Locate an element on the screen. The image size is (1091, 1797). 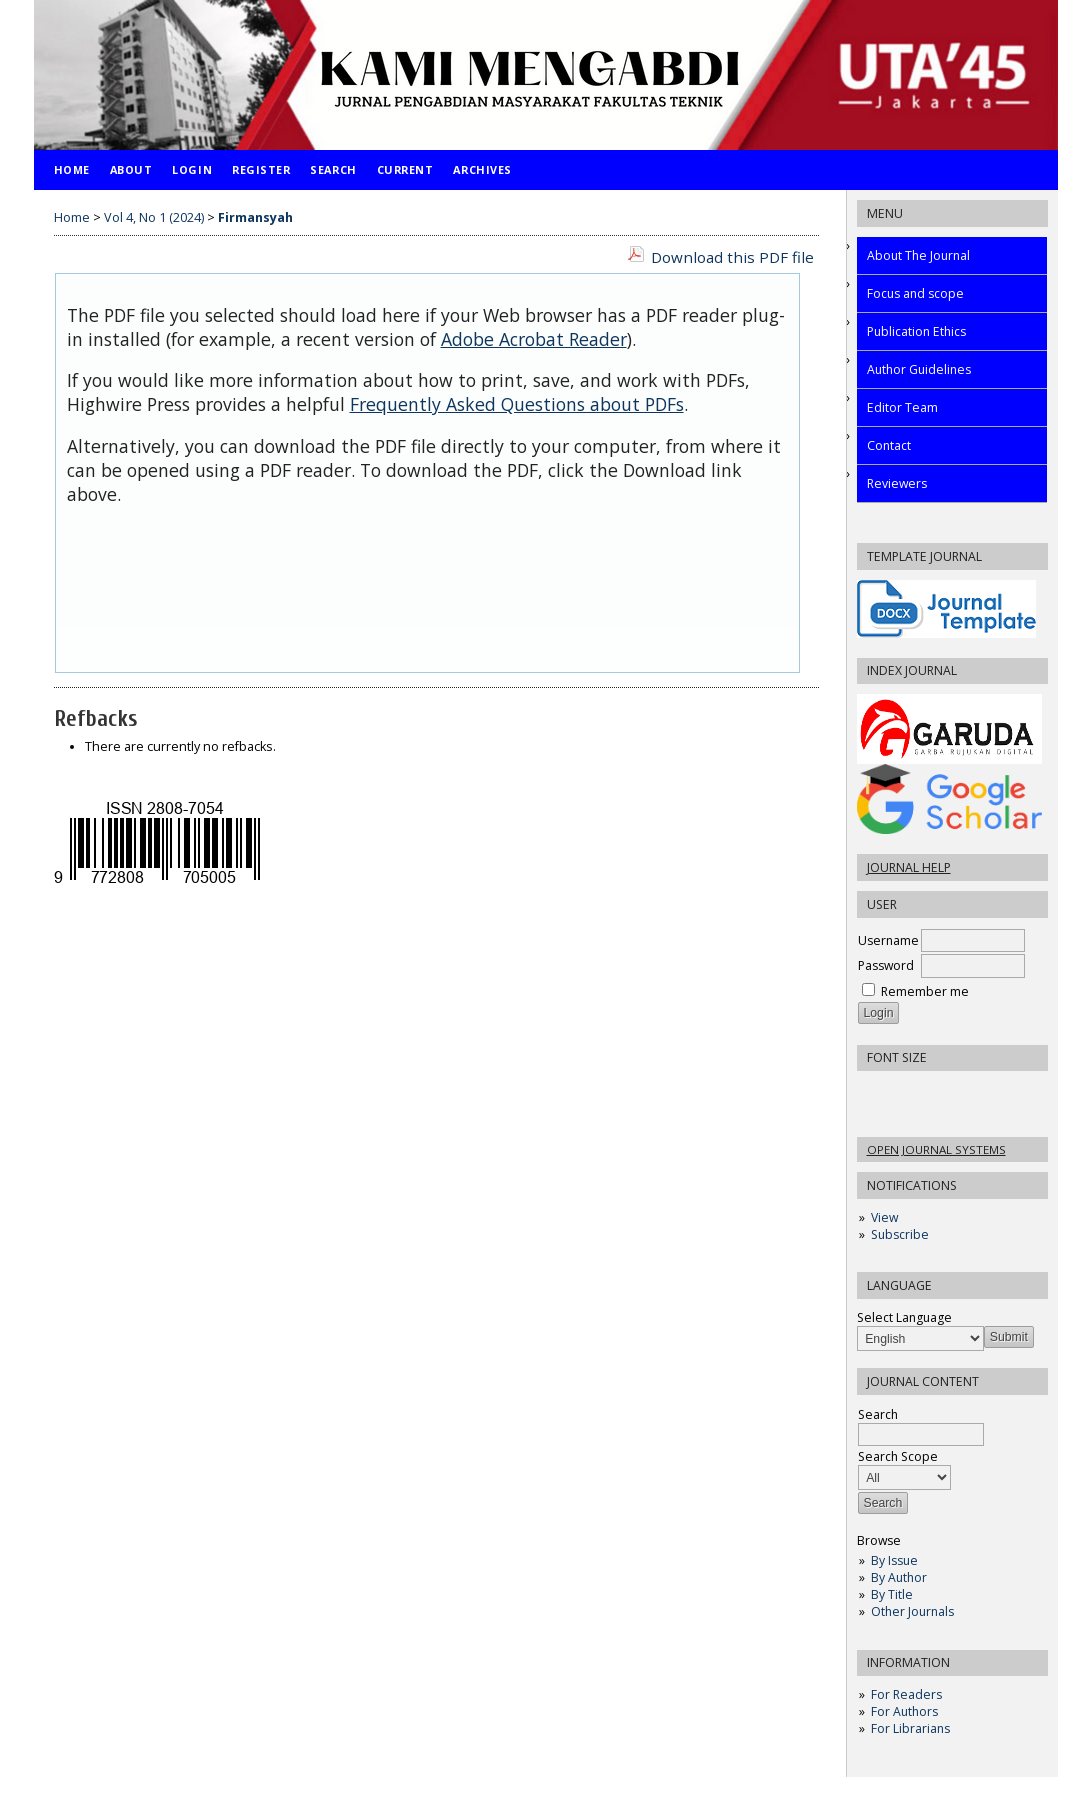
Search is located at coordinates (333, 169).